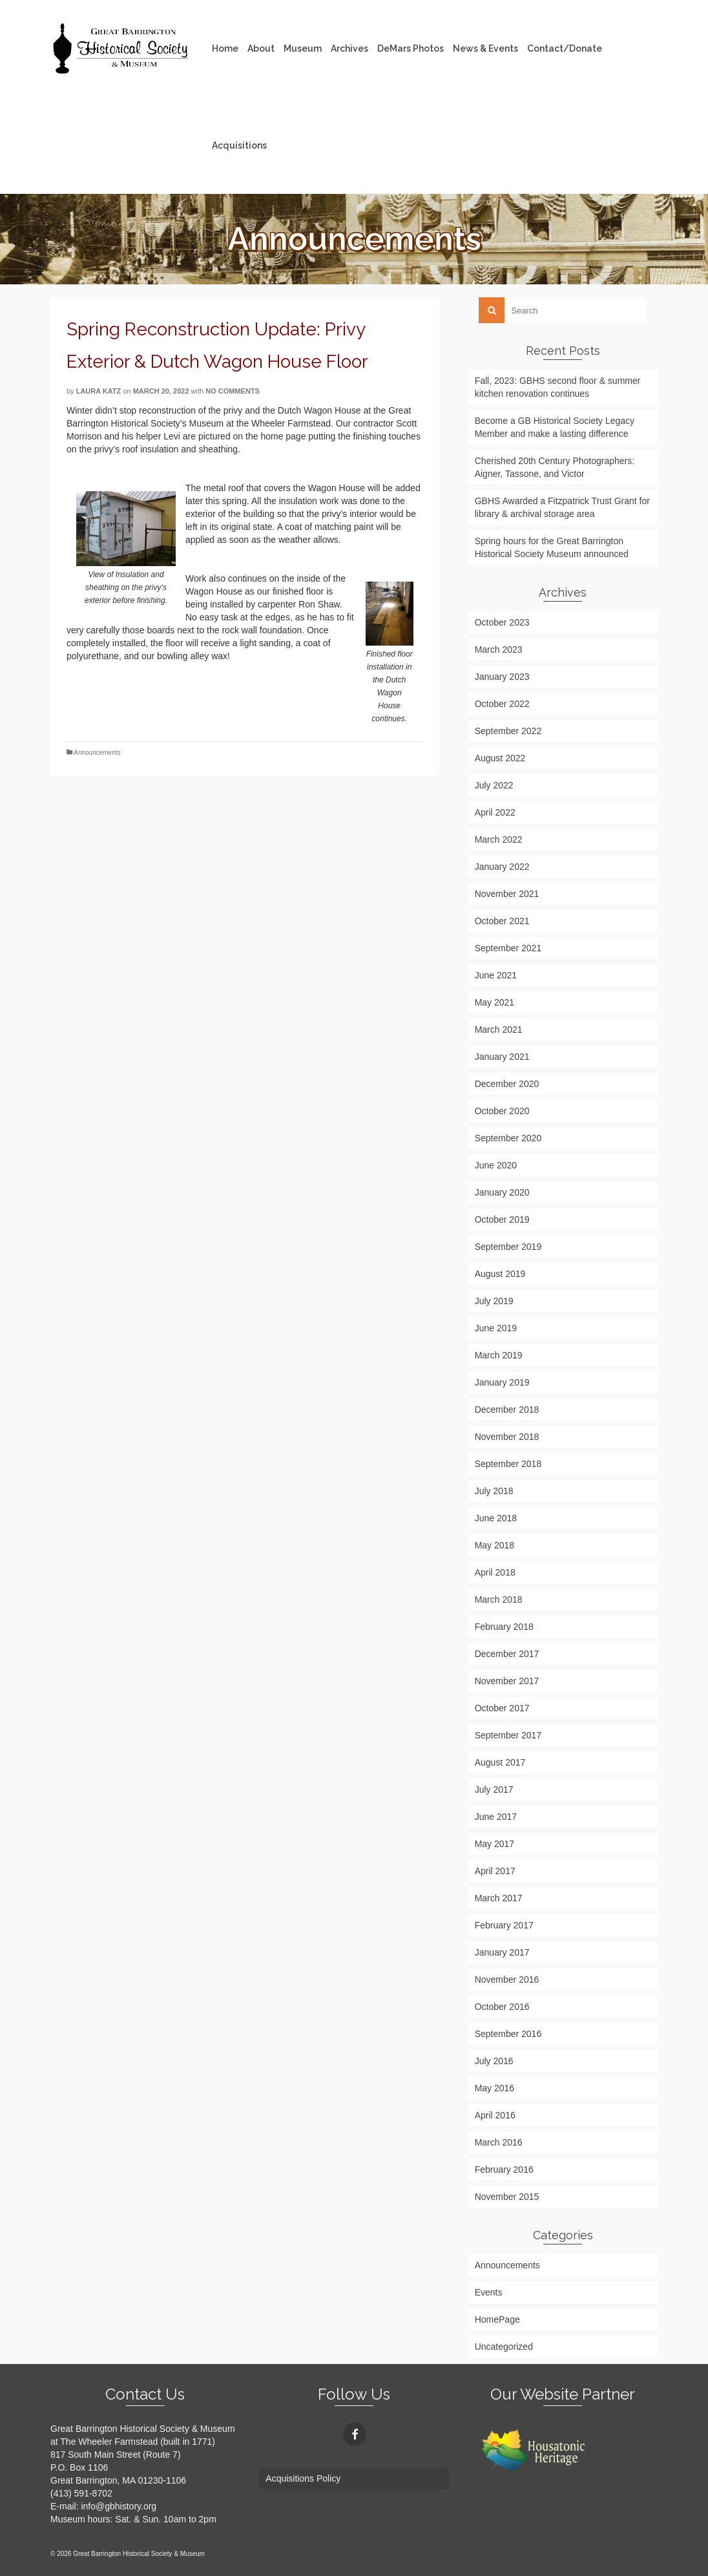 This screenshot has height=2576, width=708. What do you see at coordinates (502, 1056) in the screenshot?
I see `January 2021` at bounding box center [502, 1056].